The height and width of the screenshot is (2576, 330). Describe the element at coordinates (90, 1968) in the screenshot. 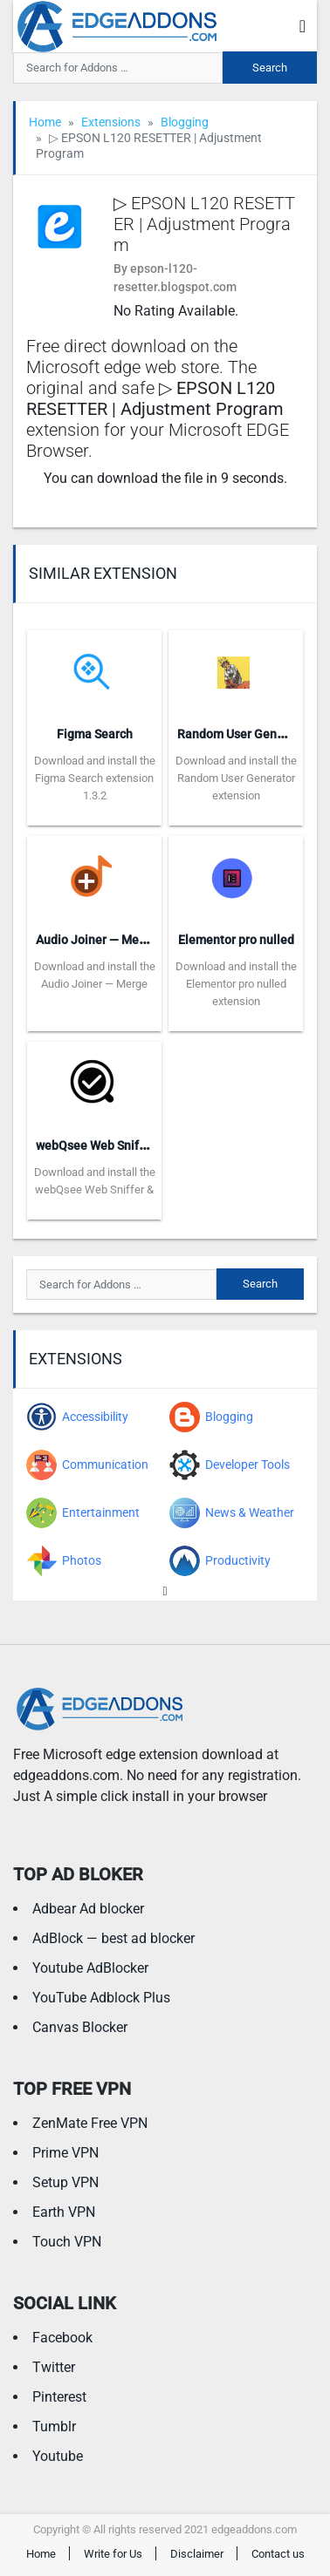

I see `Youtube AdBlocker` at that location.